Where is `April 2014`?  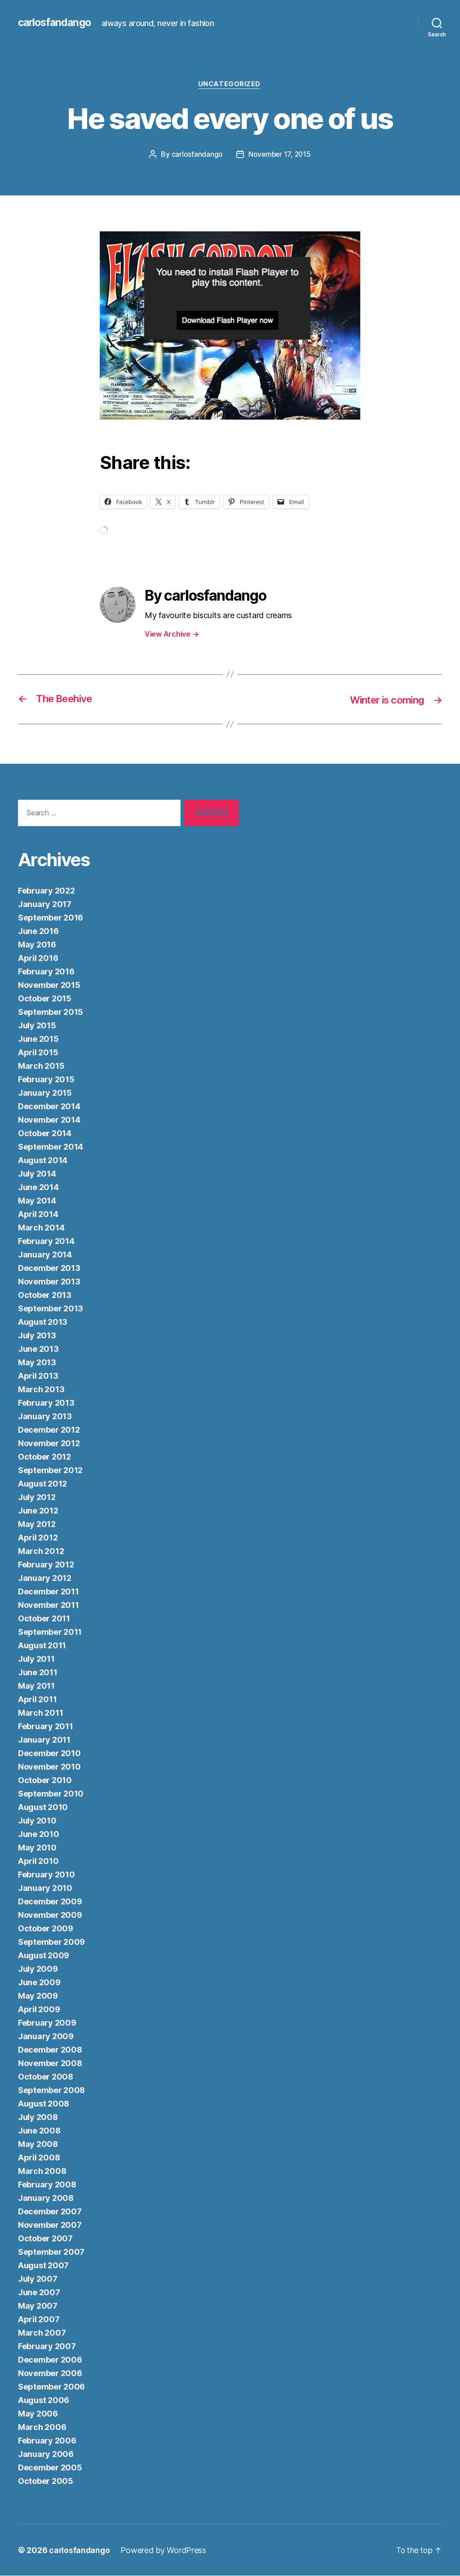
April 2014 is located at coordinates (38, 1214).